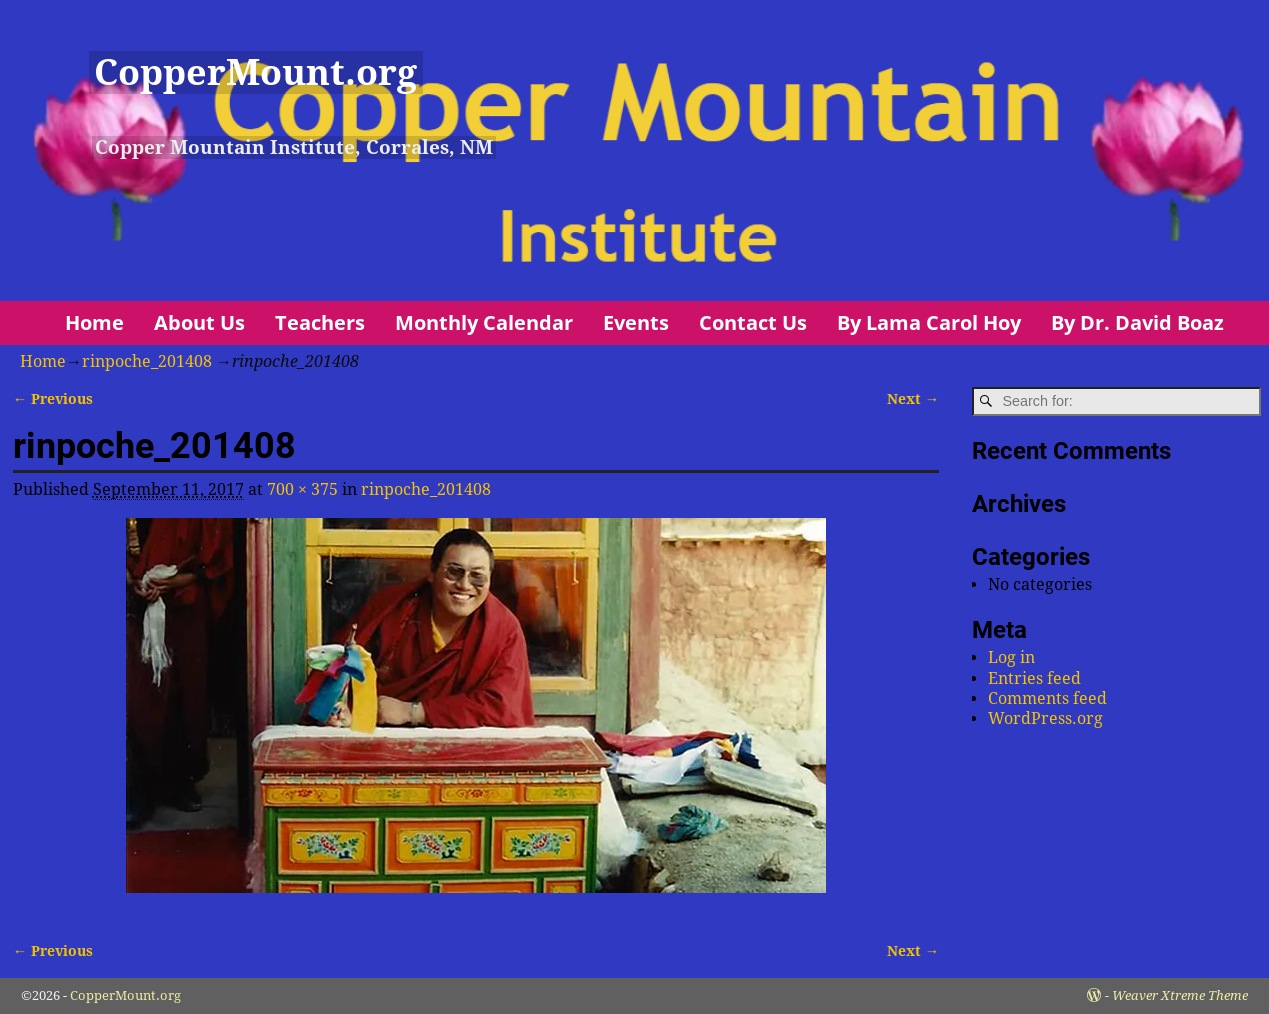  Describe the element at coordinates (1137, 322) in the screenshot. I see `By Dr. David Boaz` at that location.